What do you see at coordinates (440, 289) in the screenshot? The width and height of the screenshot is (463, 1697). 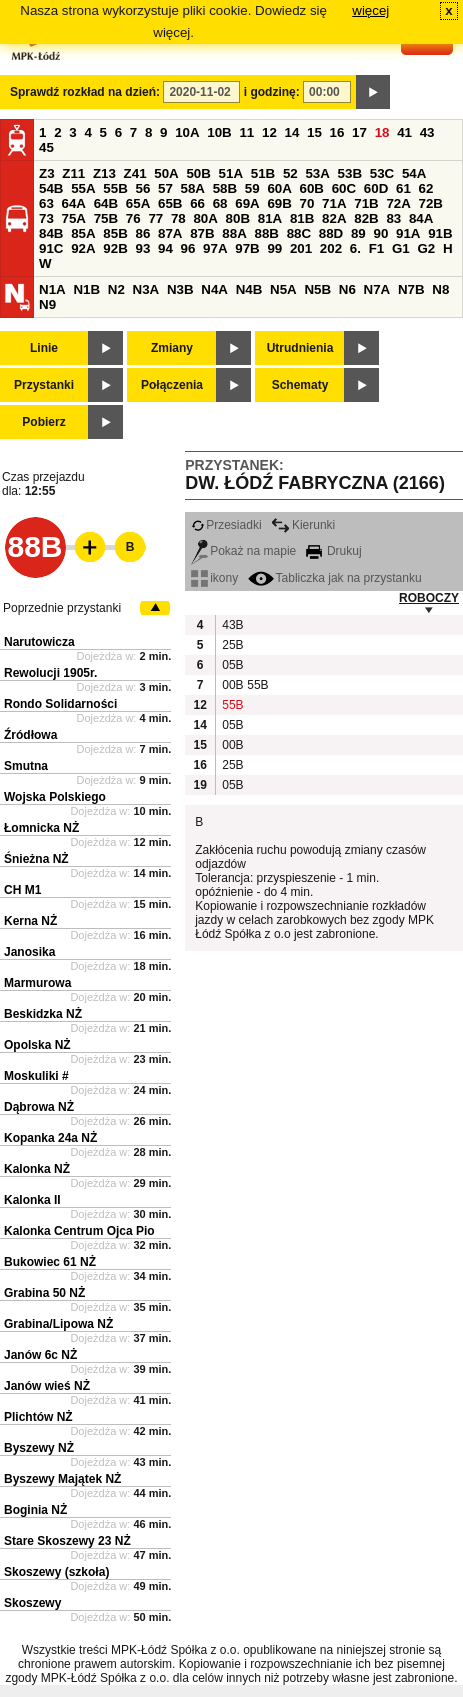 I see `N8` at bounding box center [440, 289].